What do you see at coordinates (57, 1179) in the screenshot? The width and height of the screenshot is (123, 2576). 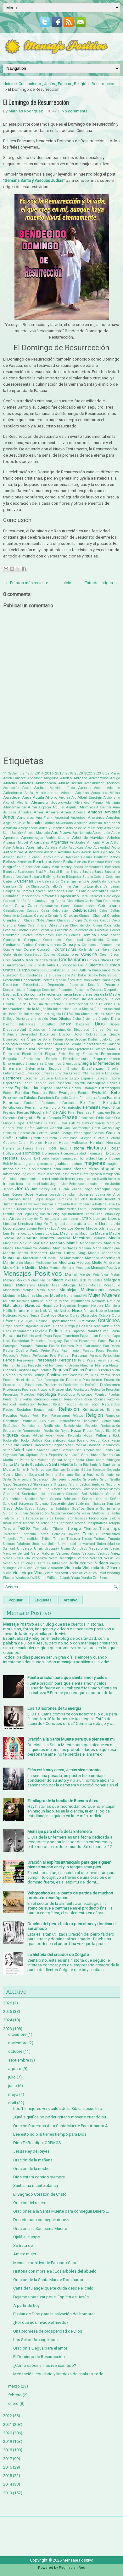 I see `Intuición` at bounding box center [57, 1179].